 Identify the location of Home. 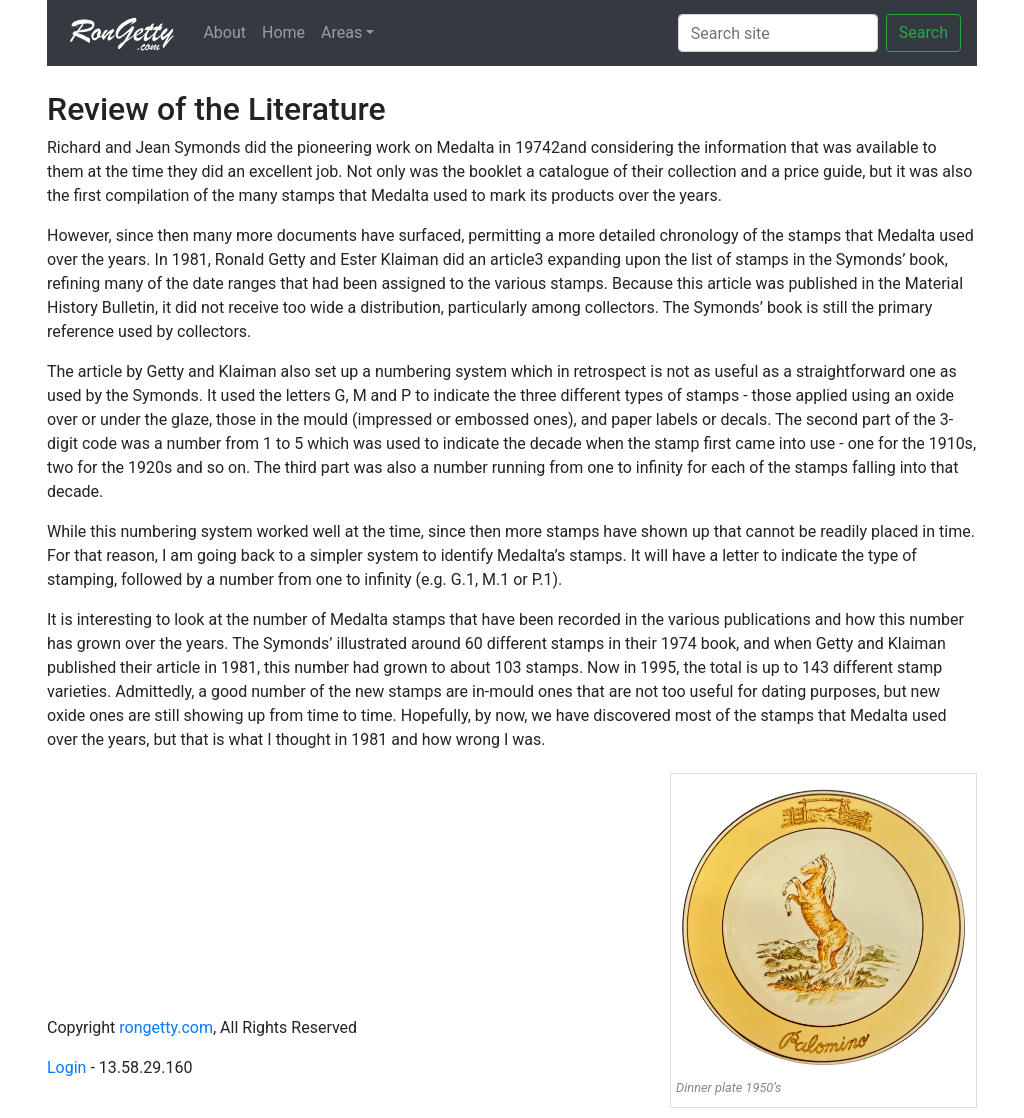
(283, 32).